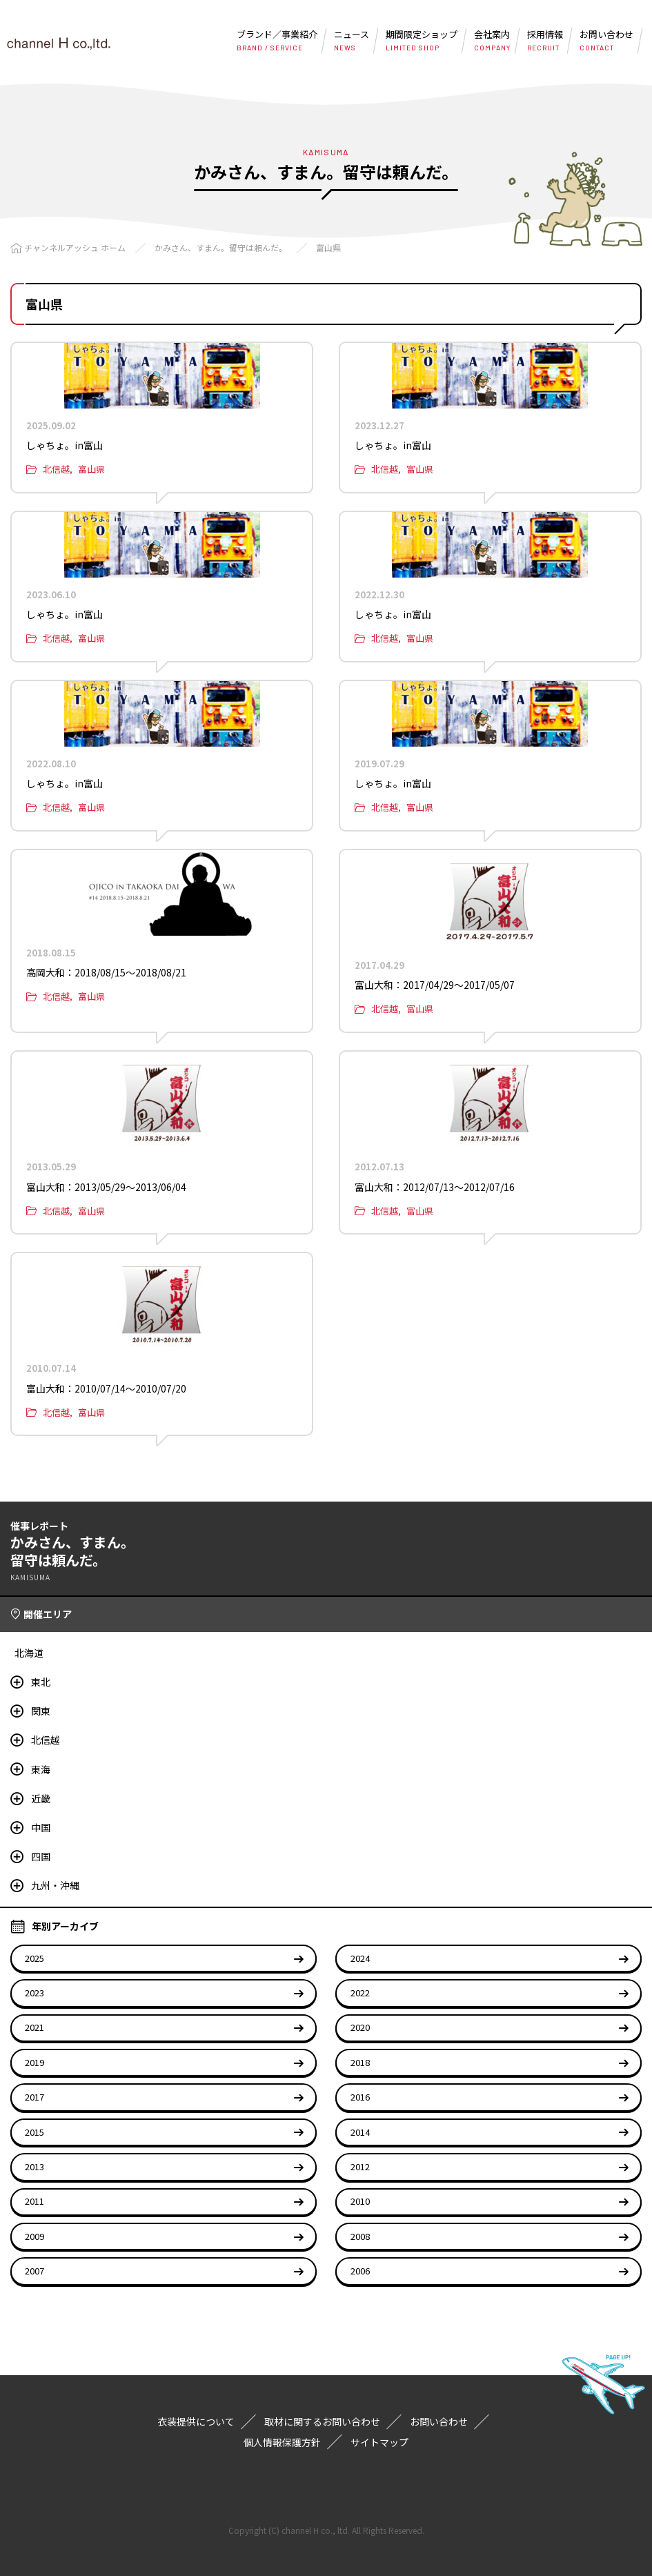 This screenshot has height=2576, width=652. Describe the element at coordinates (328, 247) in the screenshot. I see `富山県` at that location.